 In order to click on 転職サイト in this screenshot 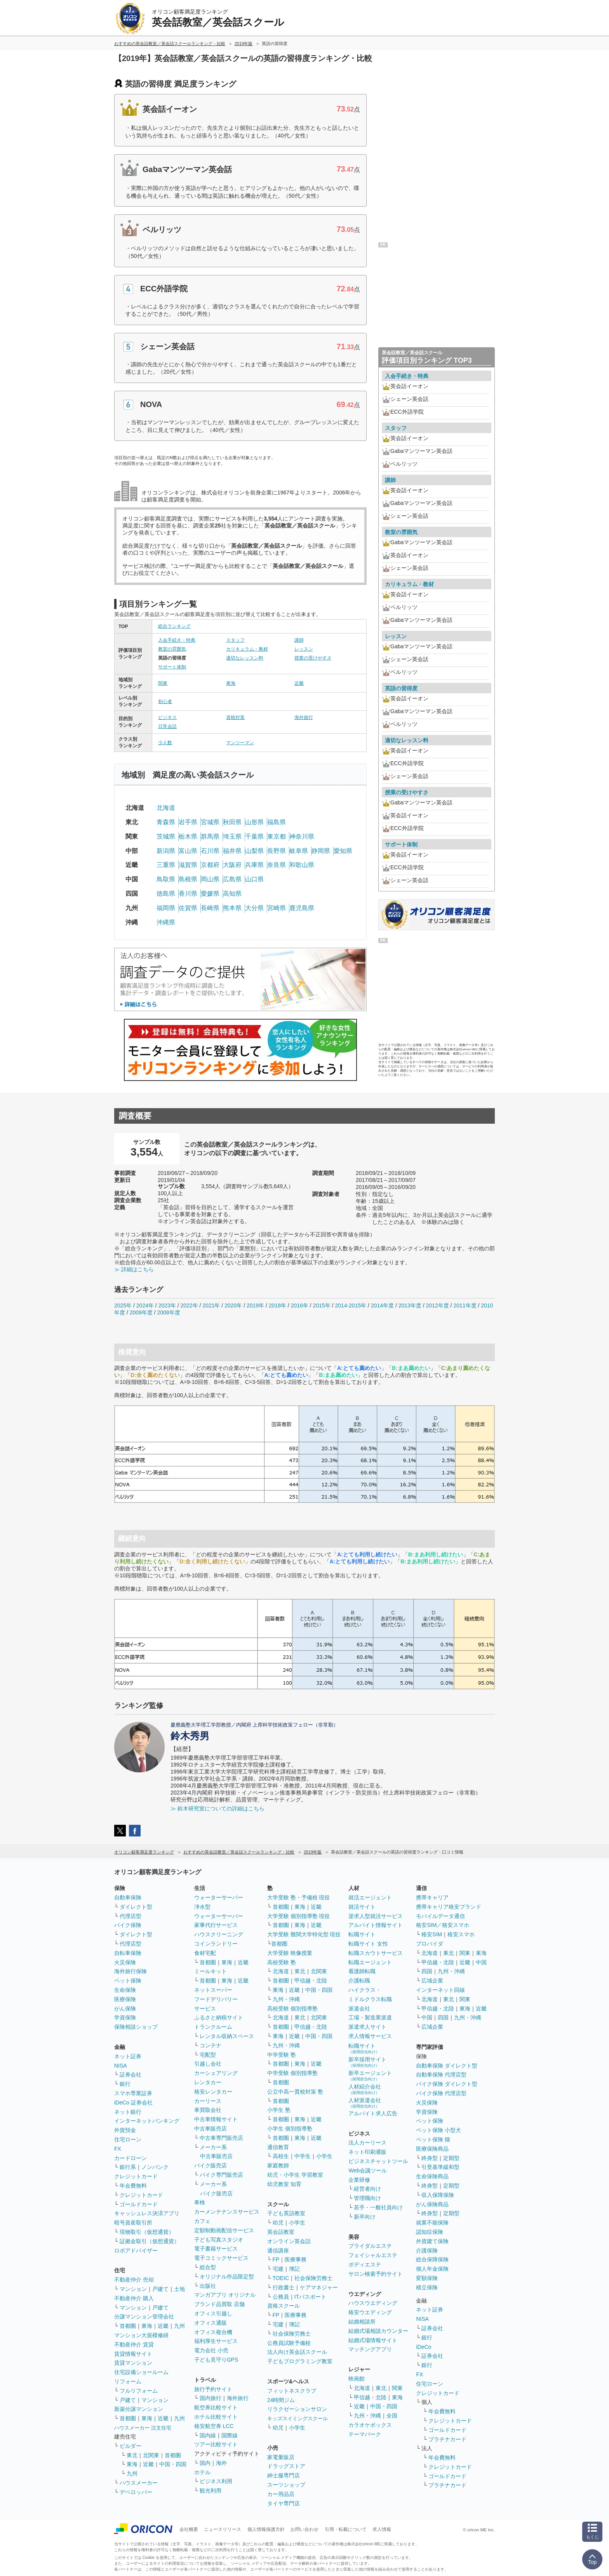, I will do `click(362, 1934)`.